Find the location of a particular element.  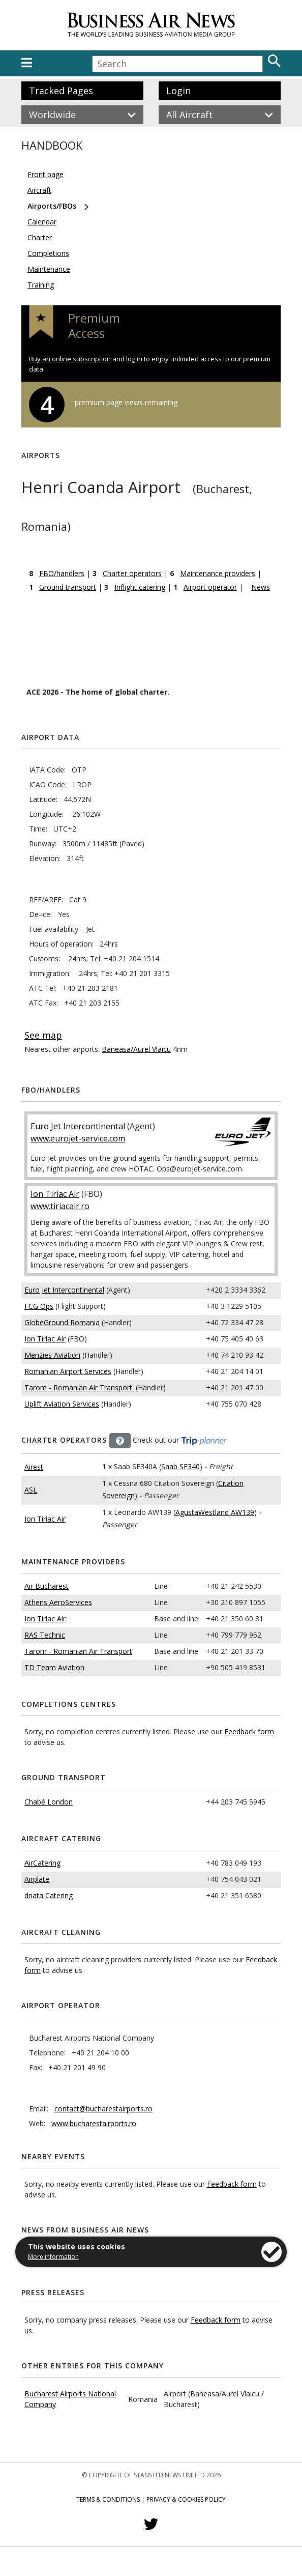

Maintenance is located at coordinates (48, 269).